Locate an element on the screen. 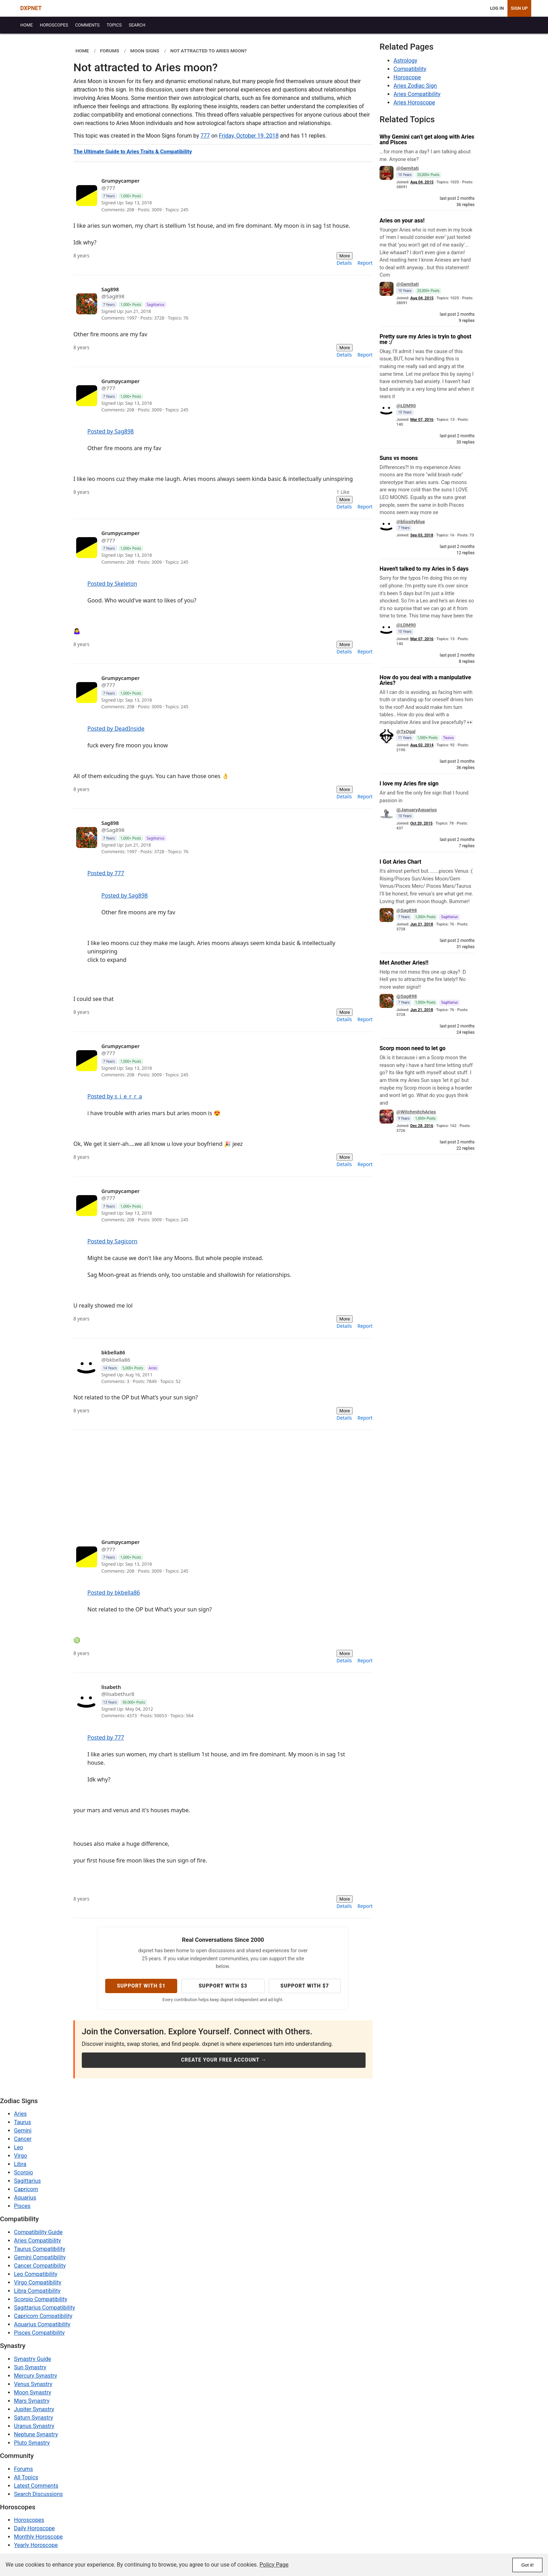 Image resolution: width=548 pixels, height=2576 pixels. Why Gemini can’t get along with Aries and Pisces is located at coordinates (427, 139).